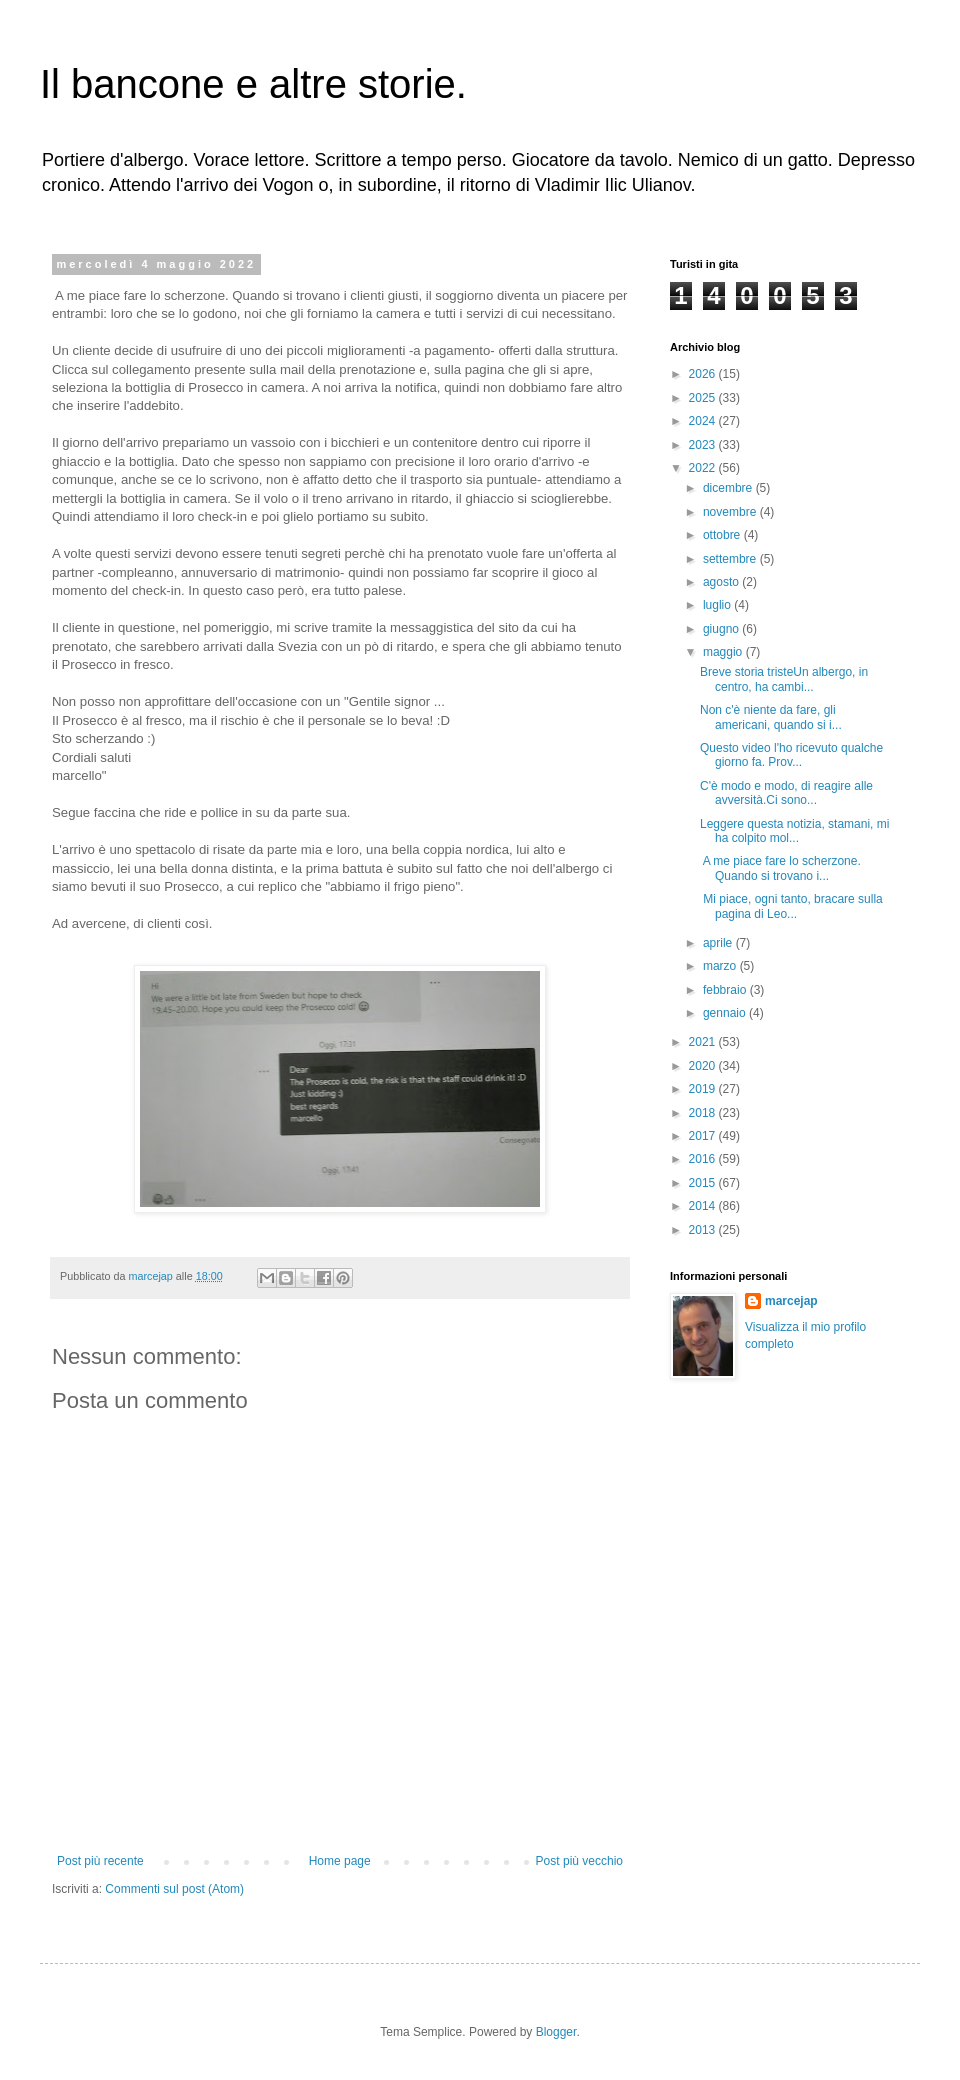  I want to click on giugno, so click(722, 629).